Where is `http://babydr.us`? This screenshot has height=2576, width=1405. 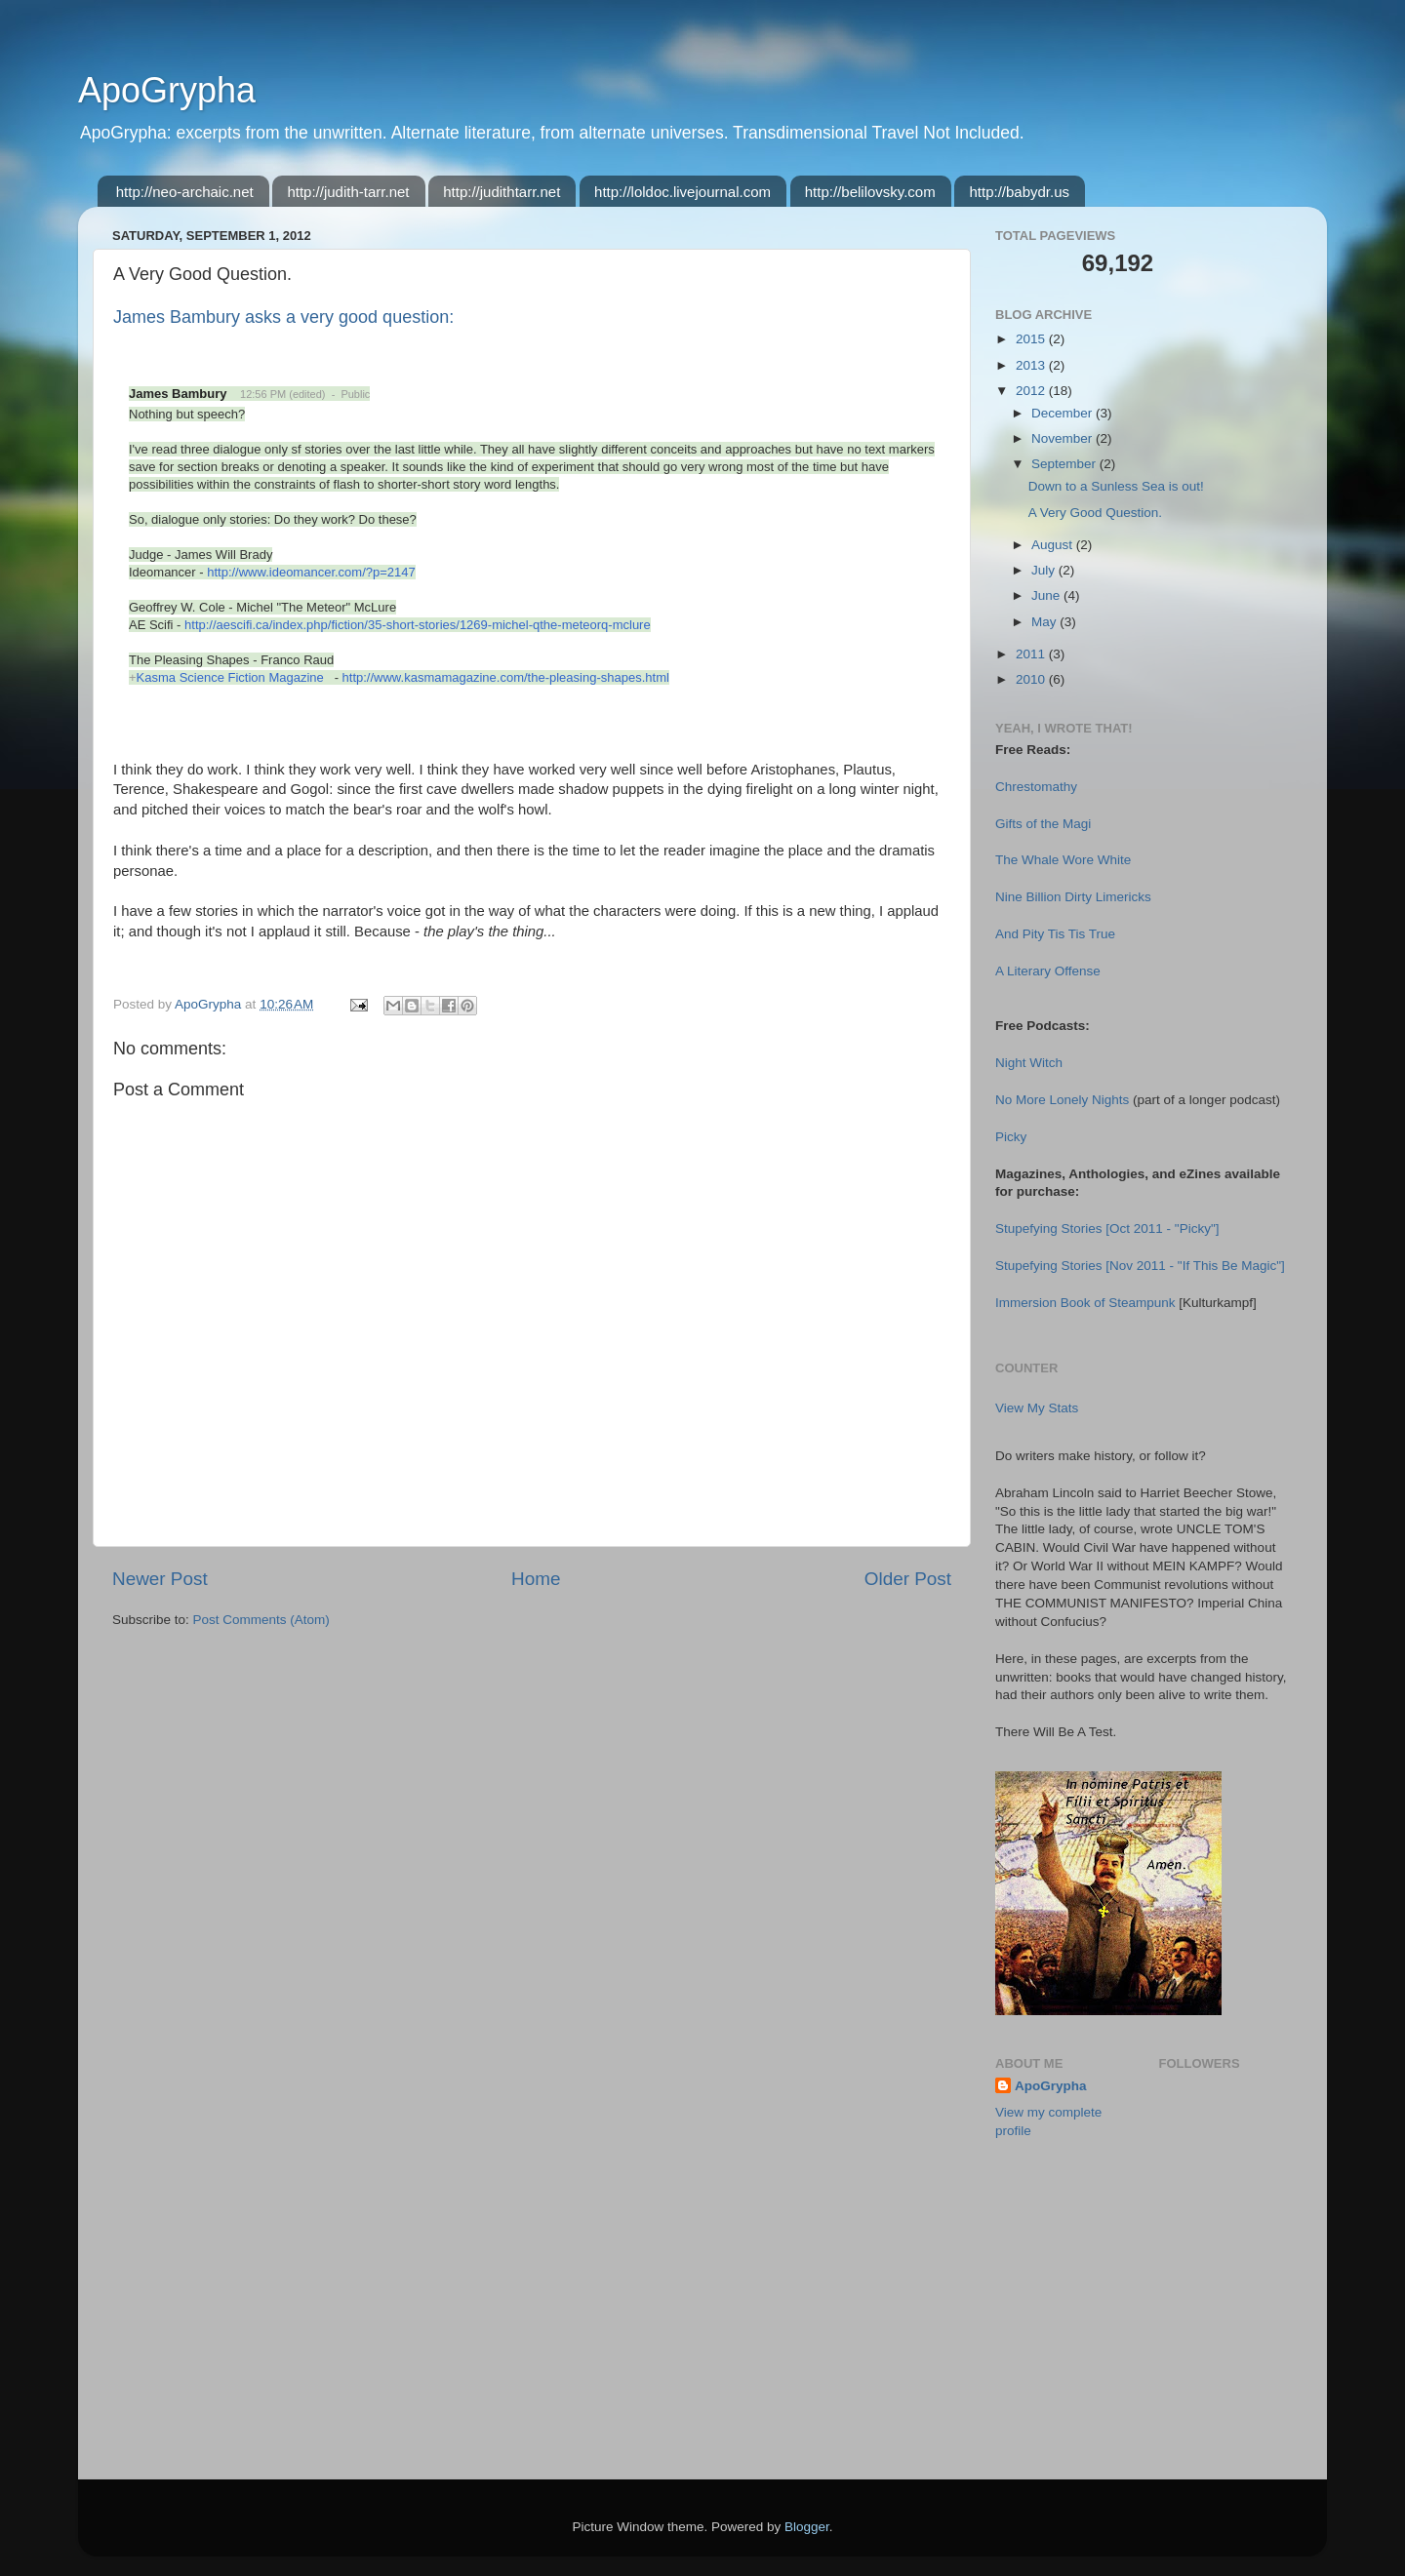 http://babydr.us is located at coordinates (1019, 191).